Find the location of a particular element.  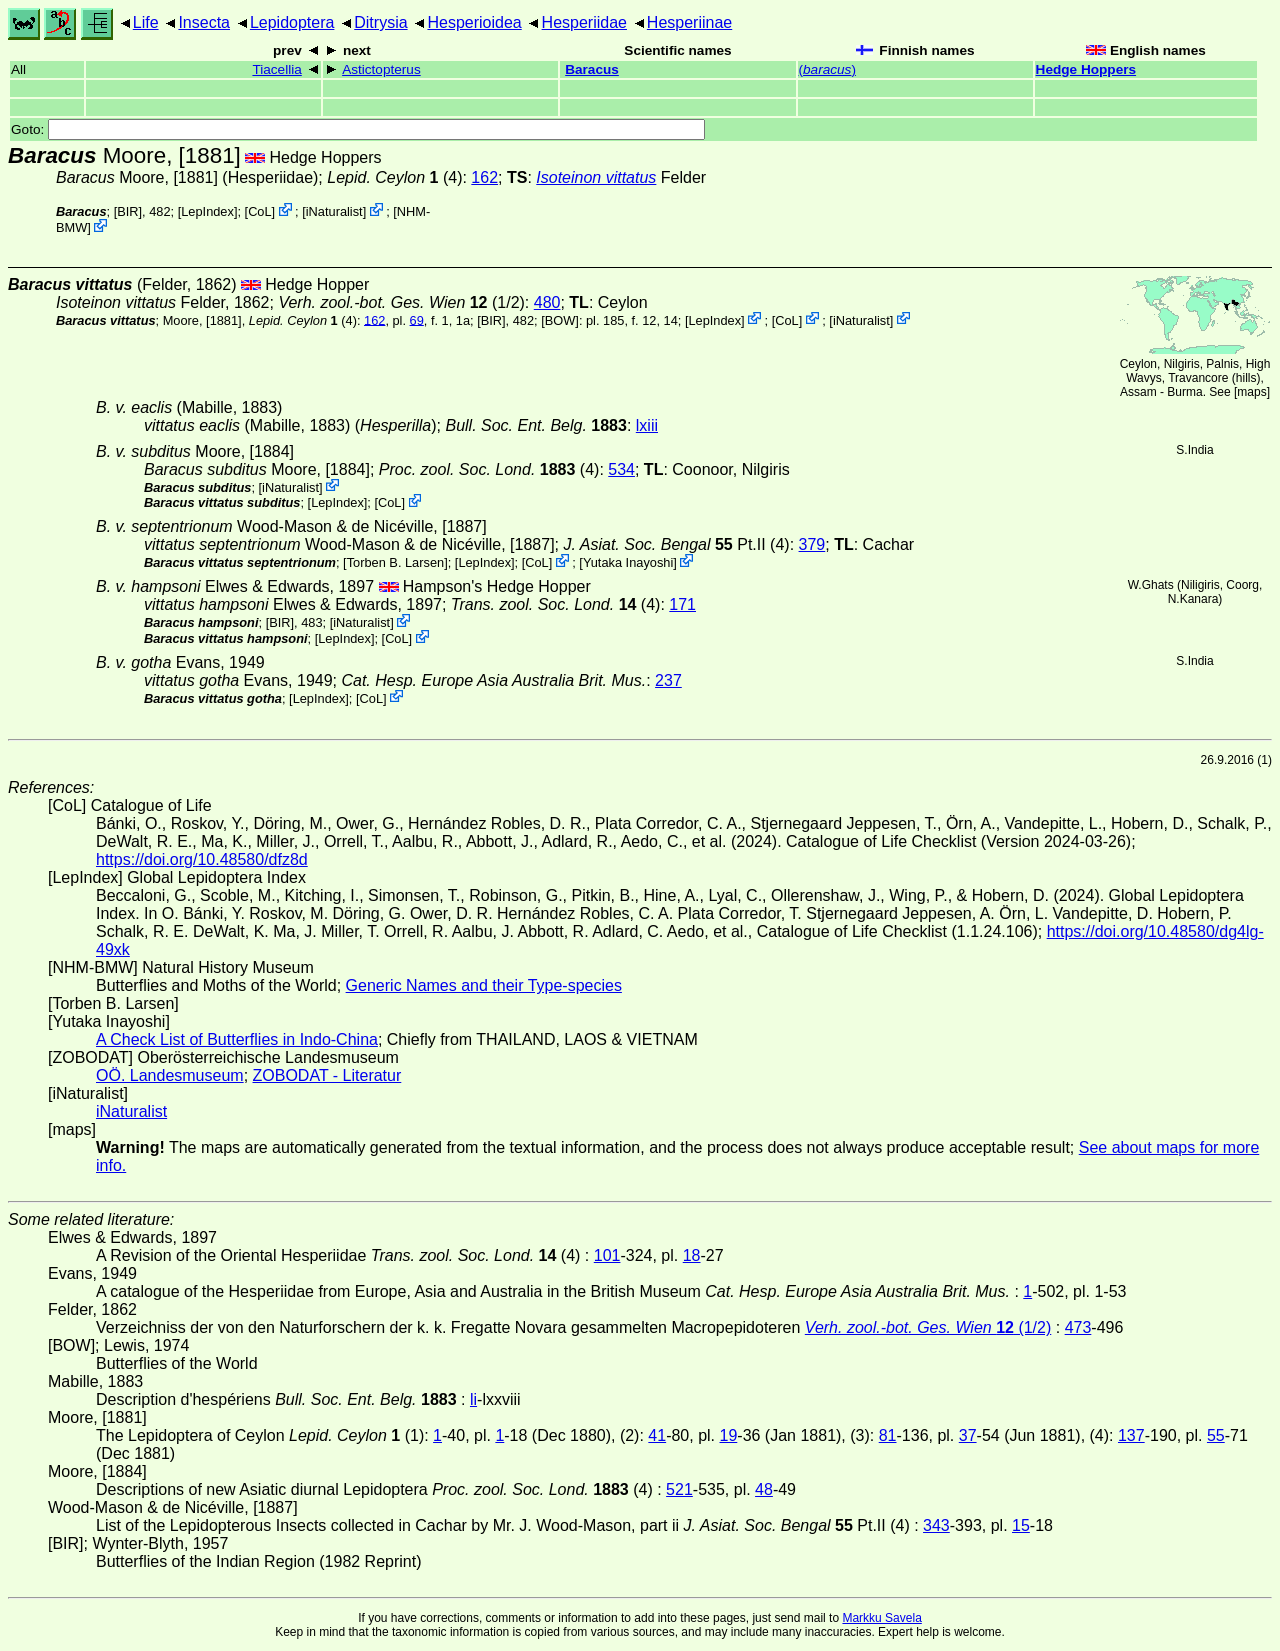

Astictopterus is located at coordinates (381, 69).